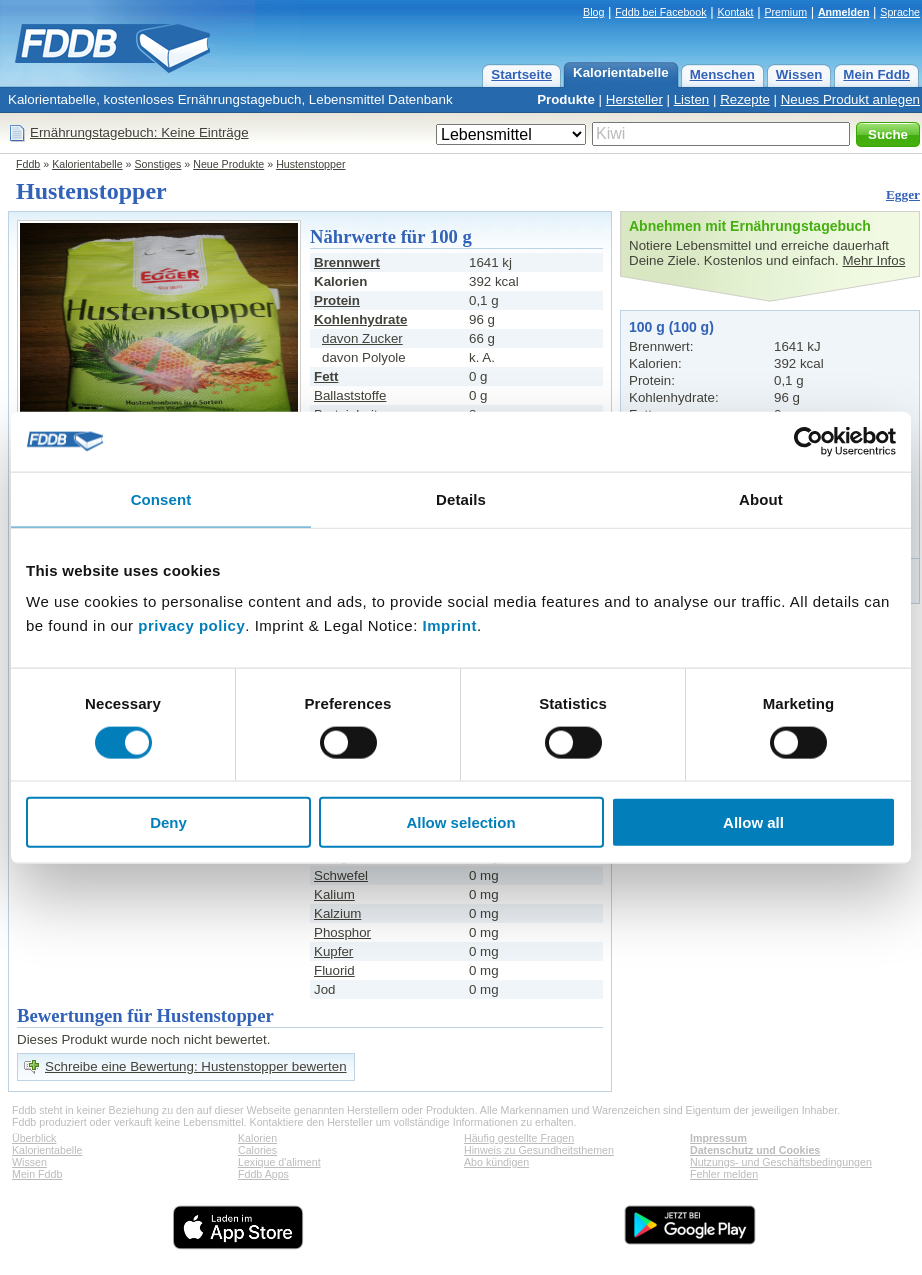 The image size is (922, 1275). I want to click on Details [tab], so click(461, 498).